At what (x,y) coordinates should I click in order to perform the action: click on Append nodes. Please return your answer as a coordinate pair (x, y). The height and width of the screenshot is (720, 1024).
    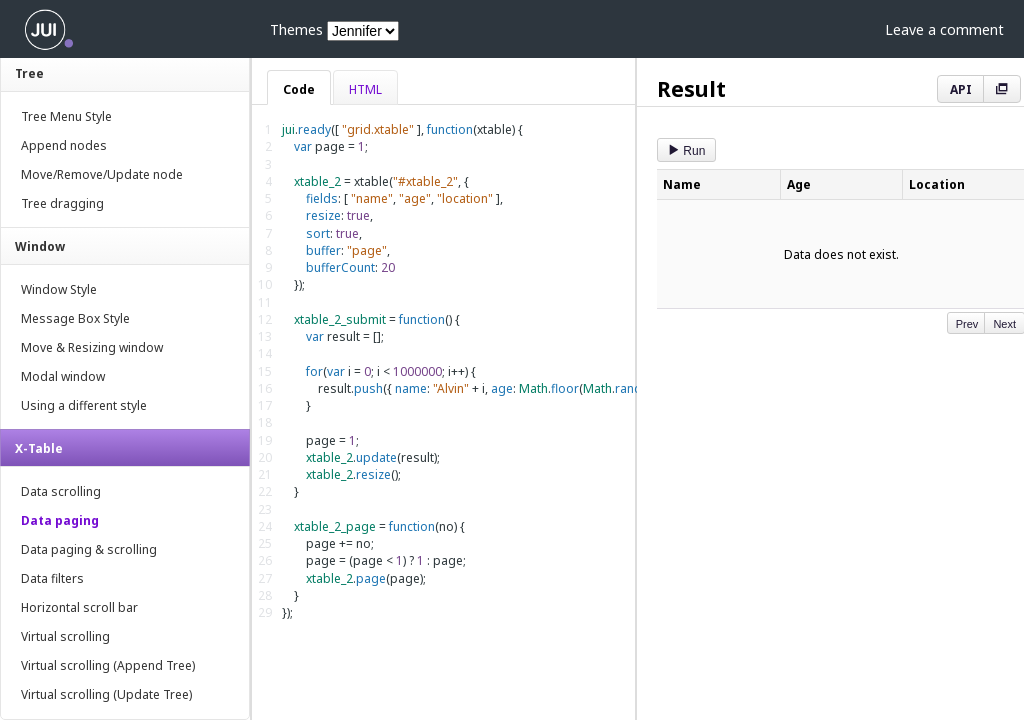
    Looking at the image, I should click on (64, 145).